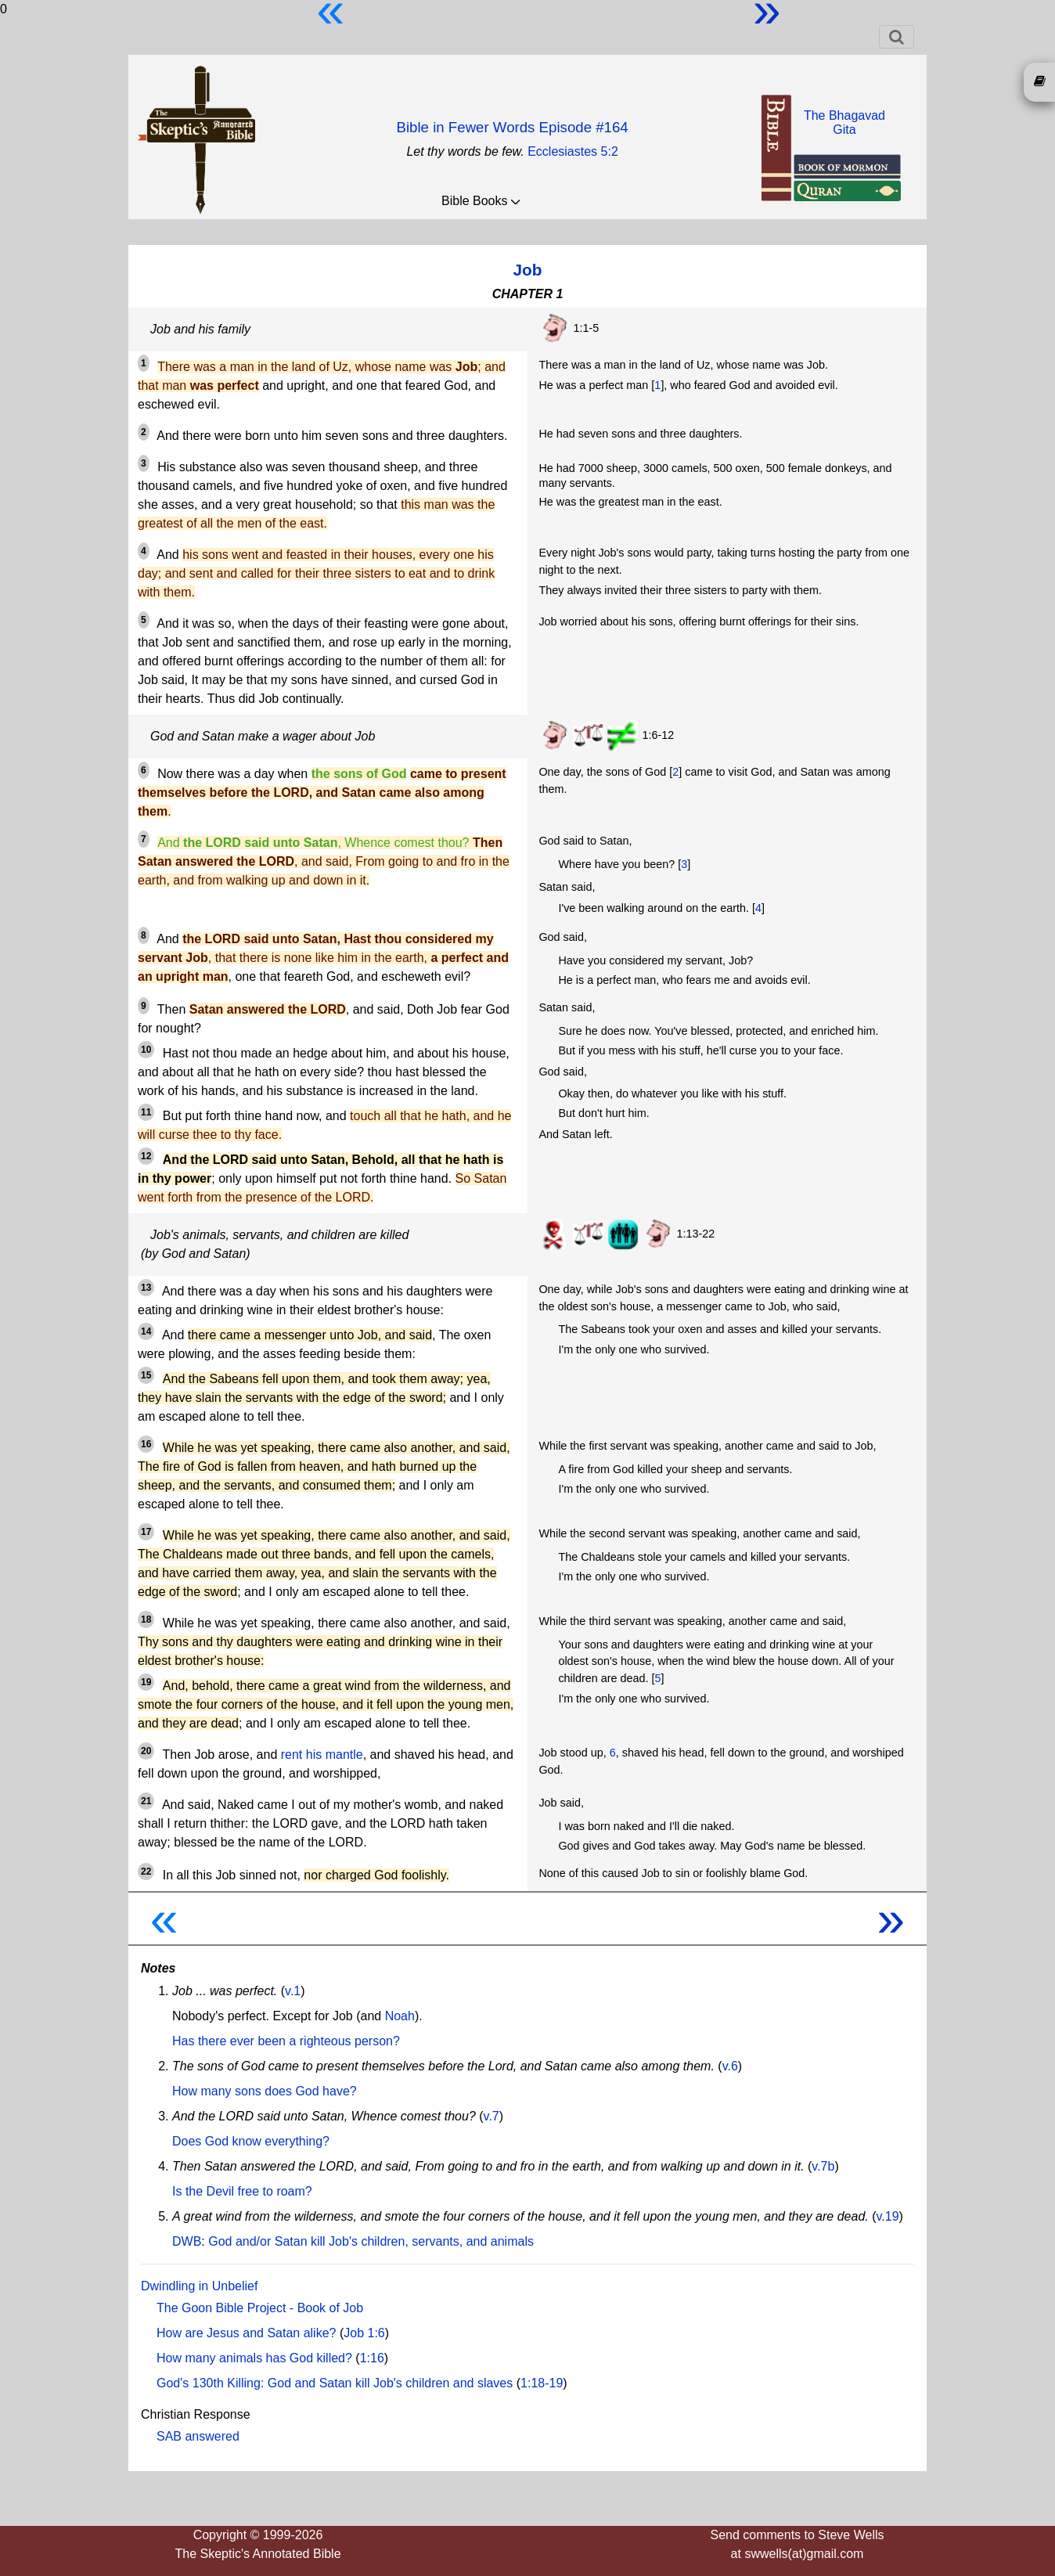 Image resolution: width=1055 pixels, height=2576 pixels. What do you see at coordinates (491, 2116) in the screenshot?
I see `v.7` at bounding box center [491, 2116].